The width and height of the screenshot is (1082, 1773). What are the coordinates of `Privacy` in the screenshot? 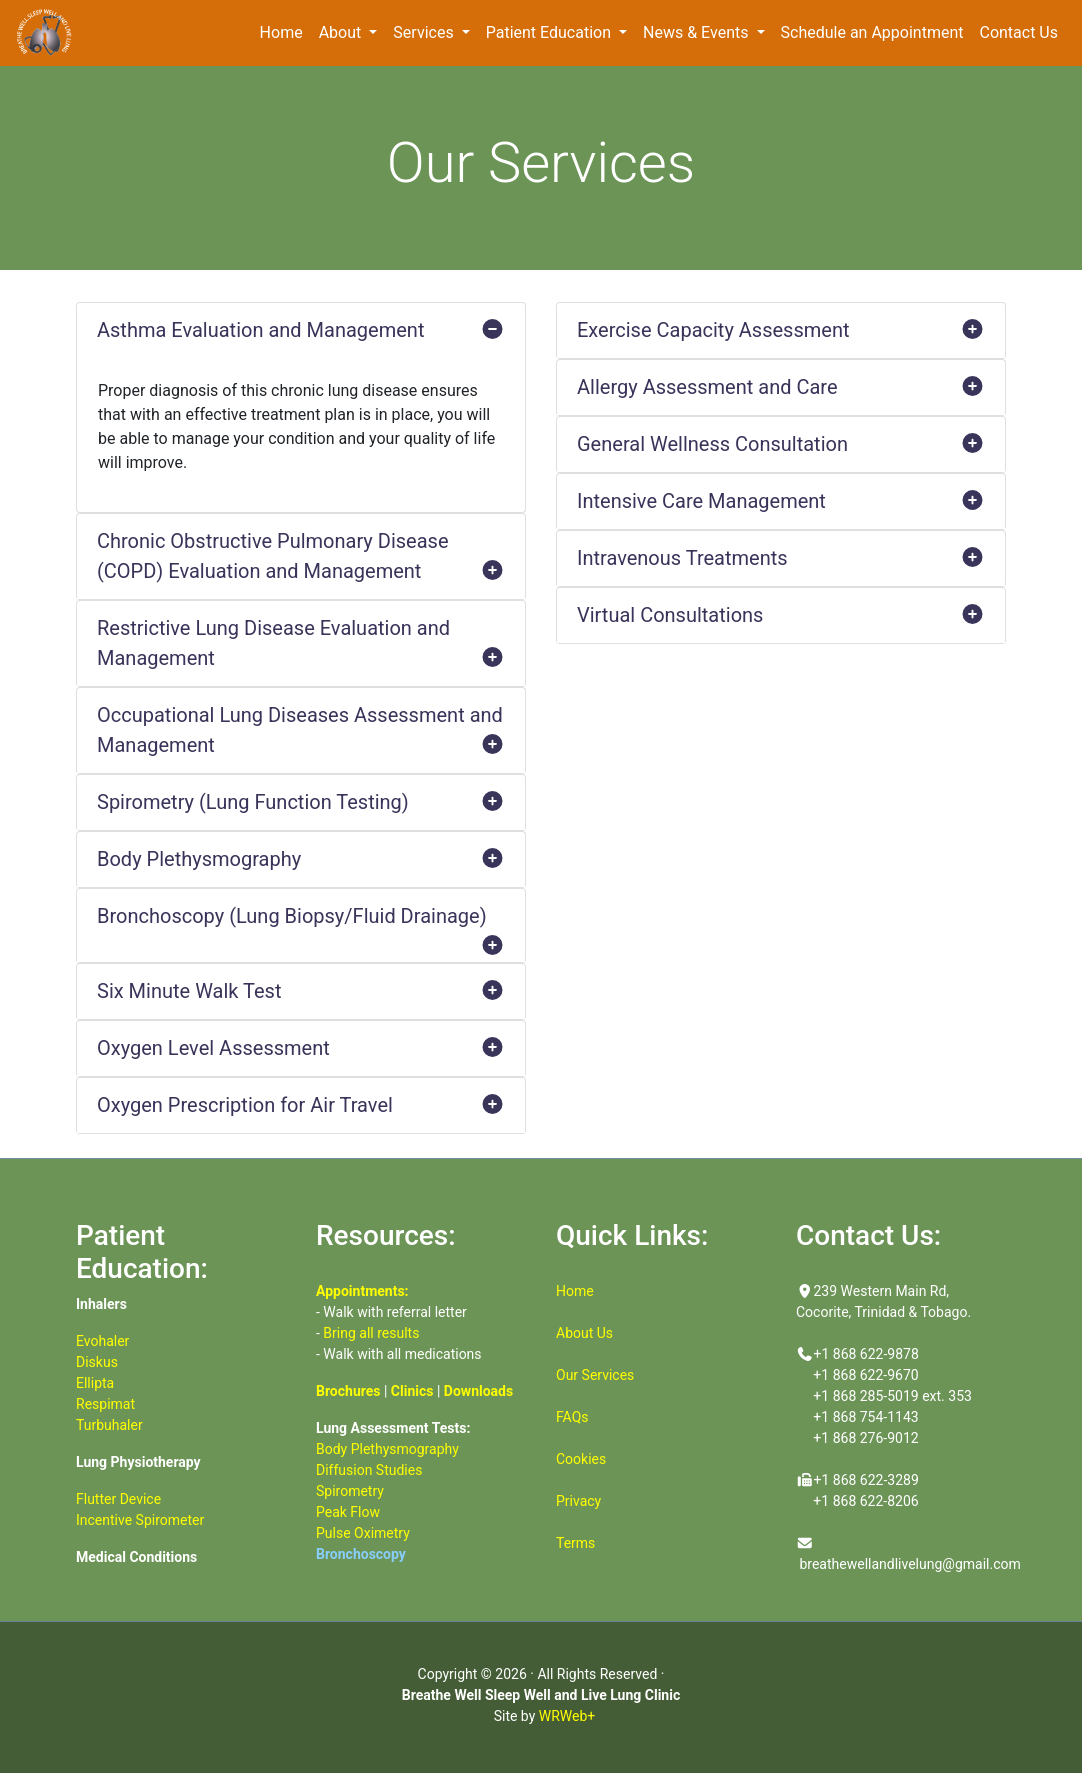 It's located at (578, 1501).